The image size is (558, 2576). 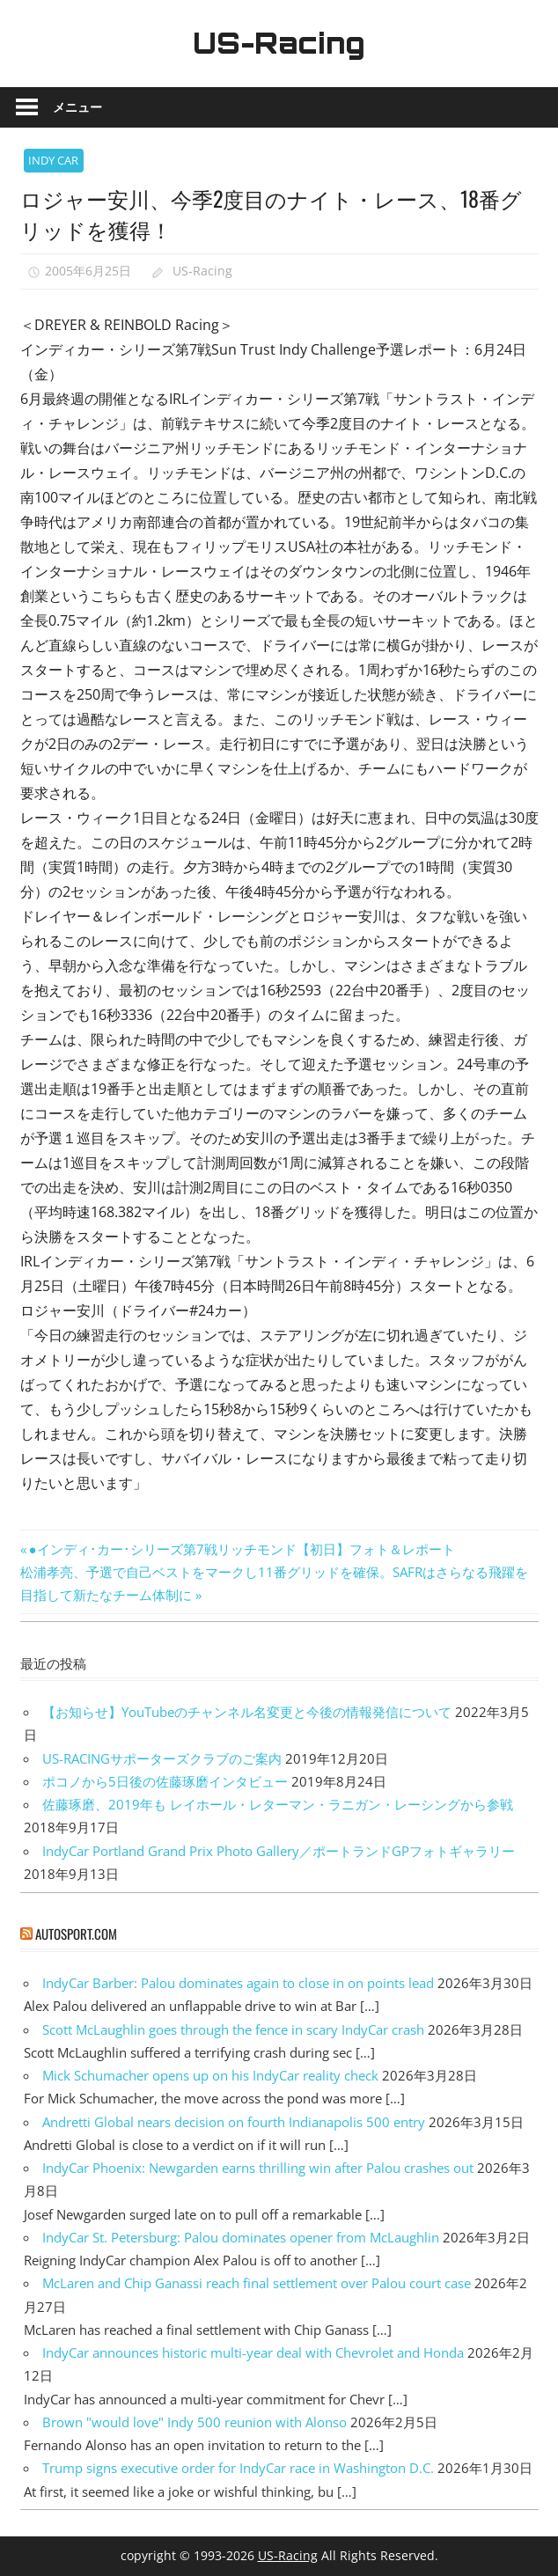 I want to click on ●インディ･カー･シリーズ第7戦リッチモンド【初日】フォト＆レポート, so click(x=241, y=1549).